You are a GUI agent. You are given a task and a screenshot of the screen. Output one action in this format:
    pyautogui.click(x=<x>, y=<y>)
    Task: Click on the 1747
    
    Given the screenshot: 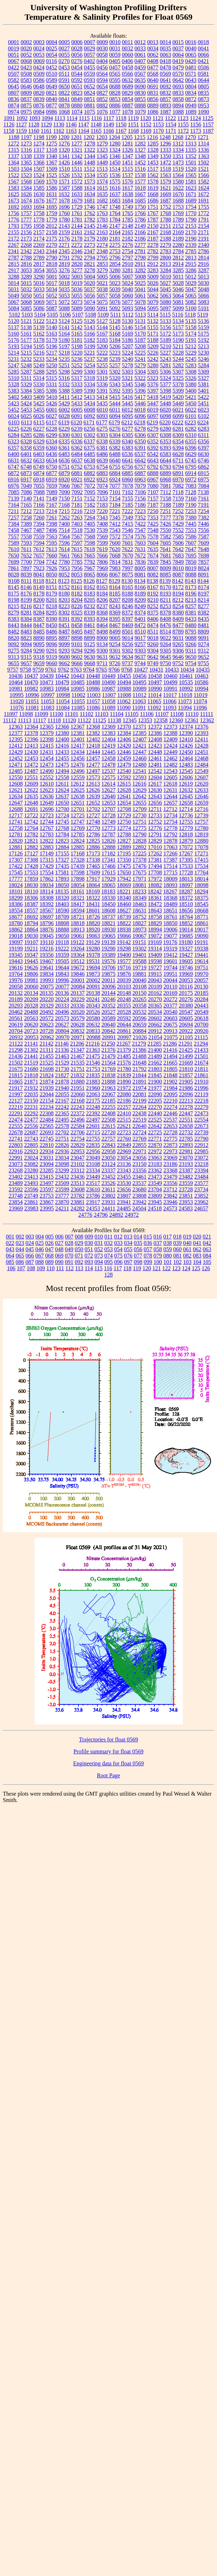 What is the action you would take?
    pyautogui.click(x=102, y=207)
    